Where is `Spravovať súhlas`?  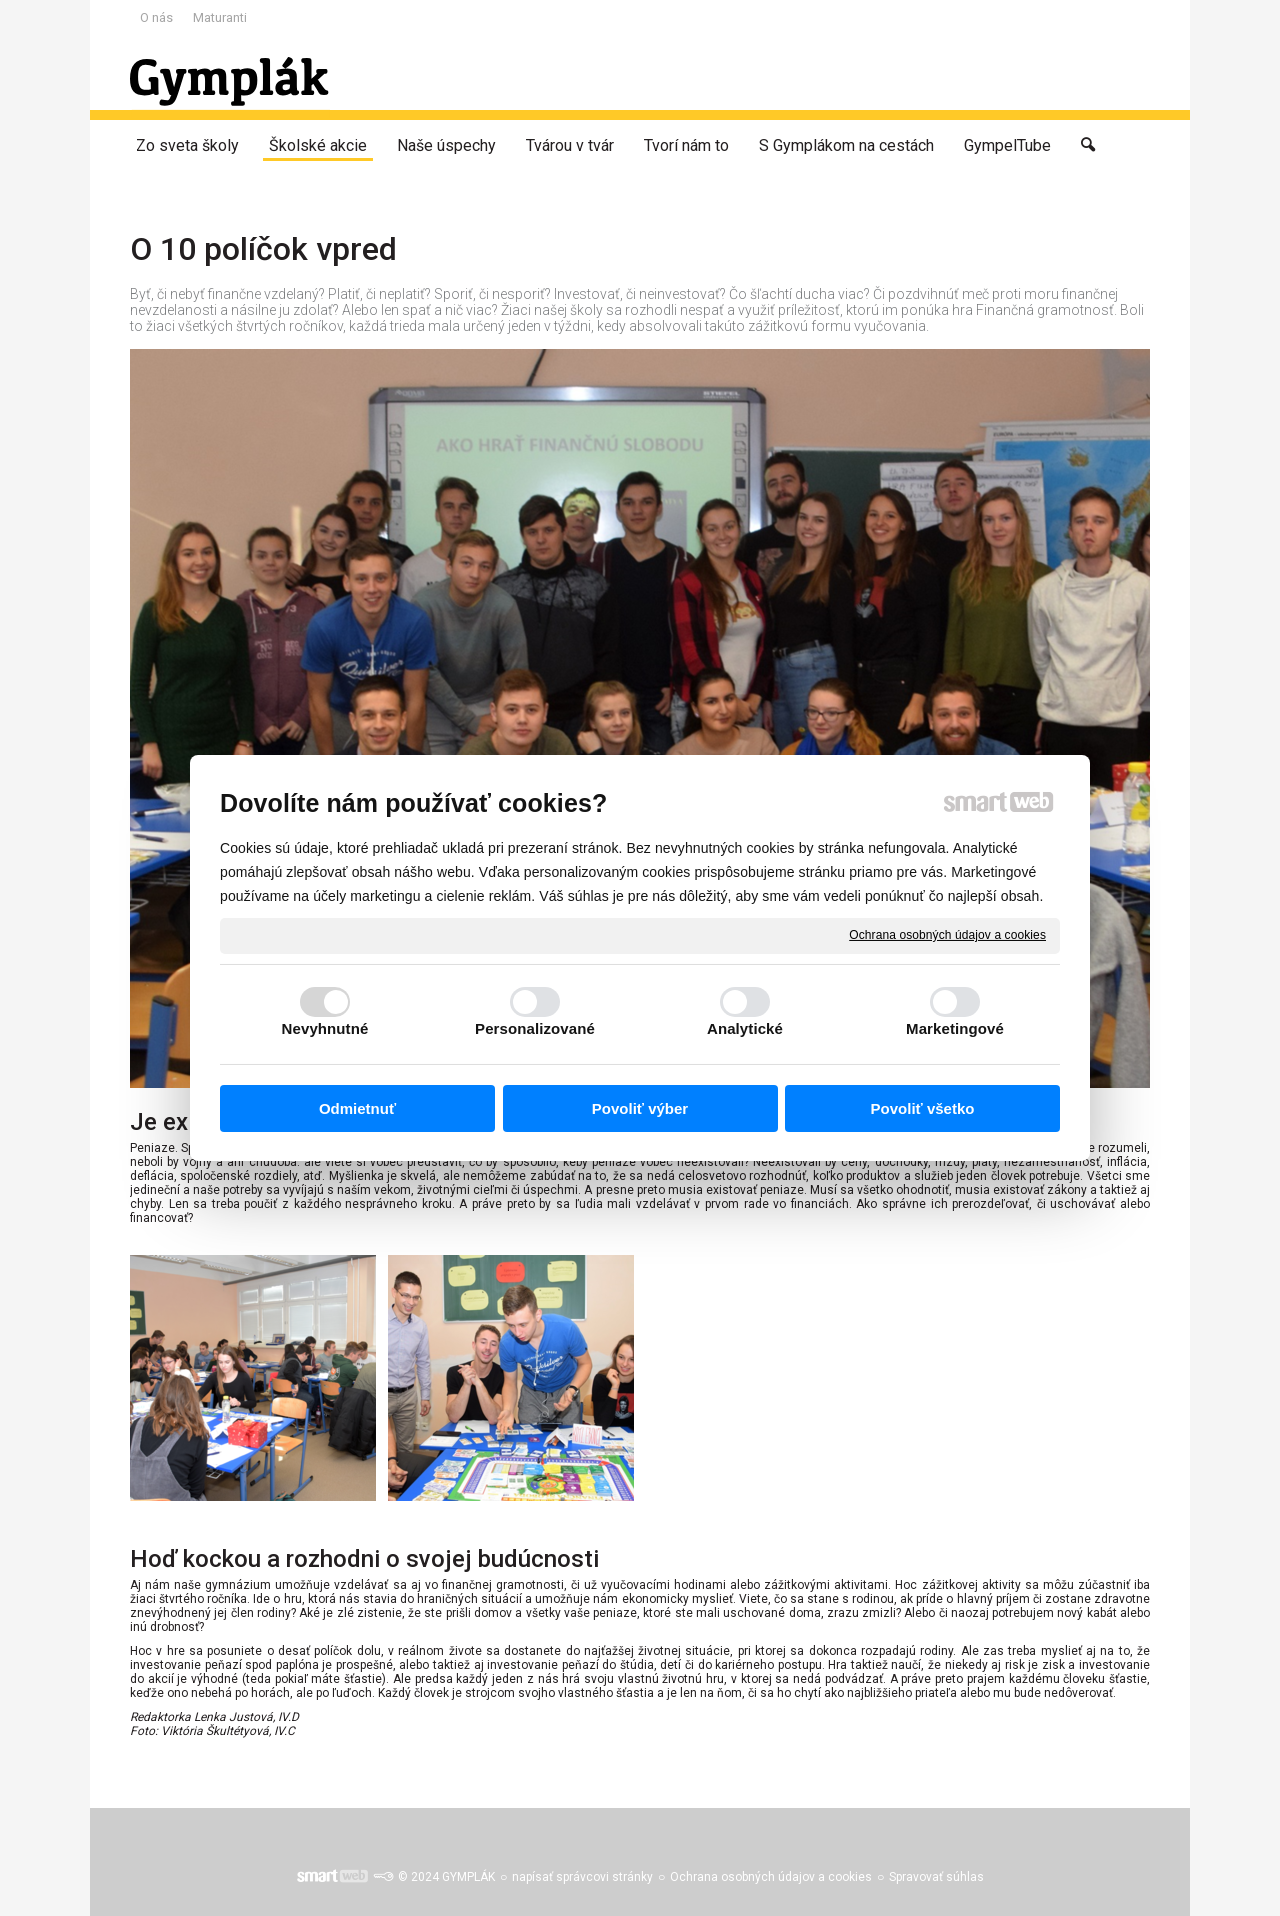 Spravovať súhlas is located at coordinates (936, 1877).